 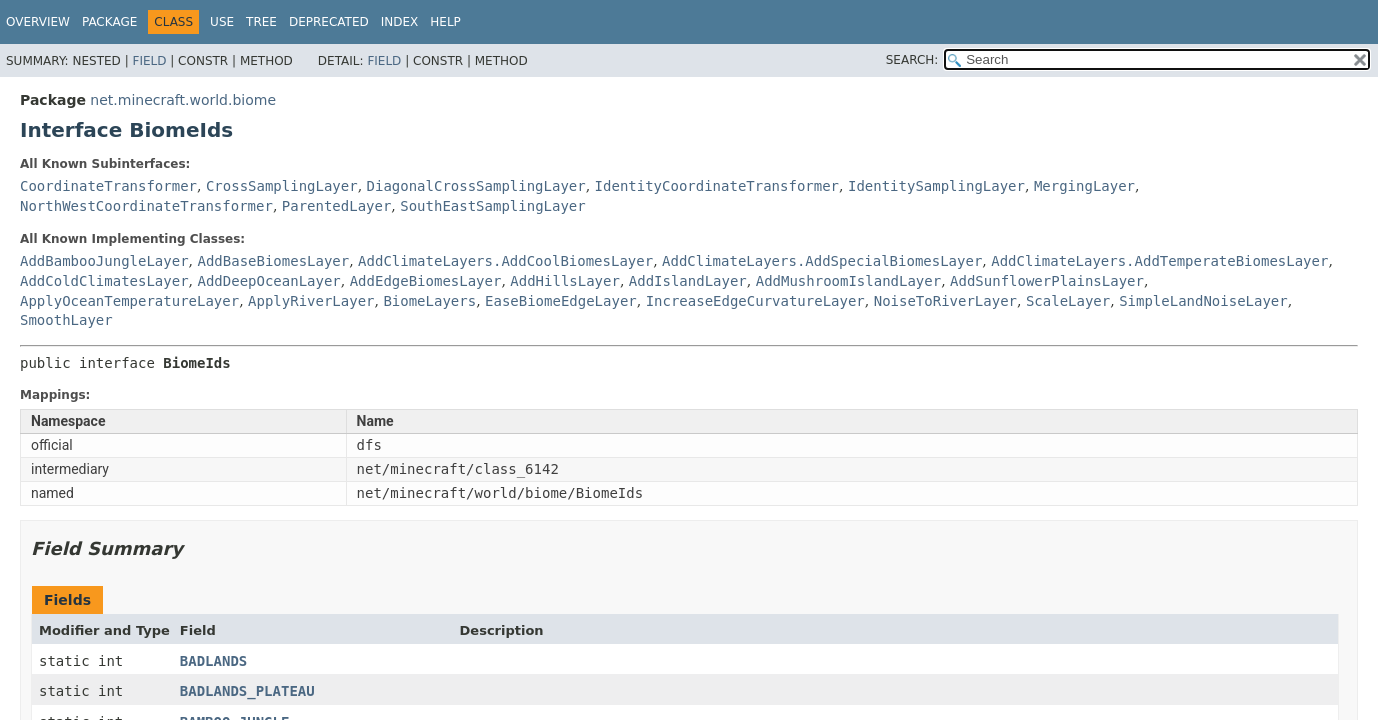 I want to click on Help, so click(x=445, y=22).